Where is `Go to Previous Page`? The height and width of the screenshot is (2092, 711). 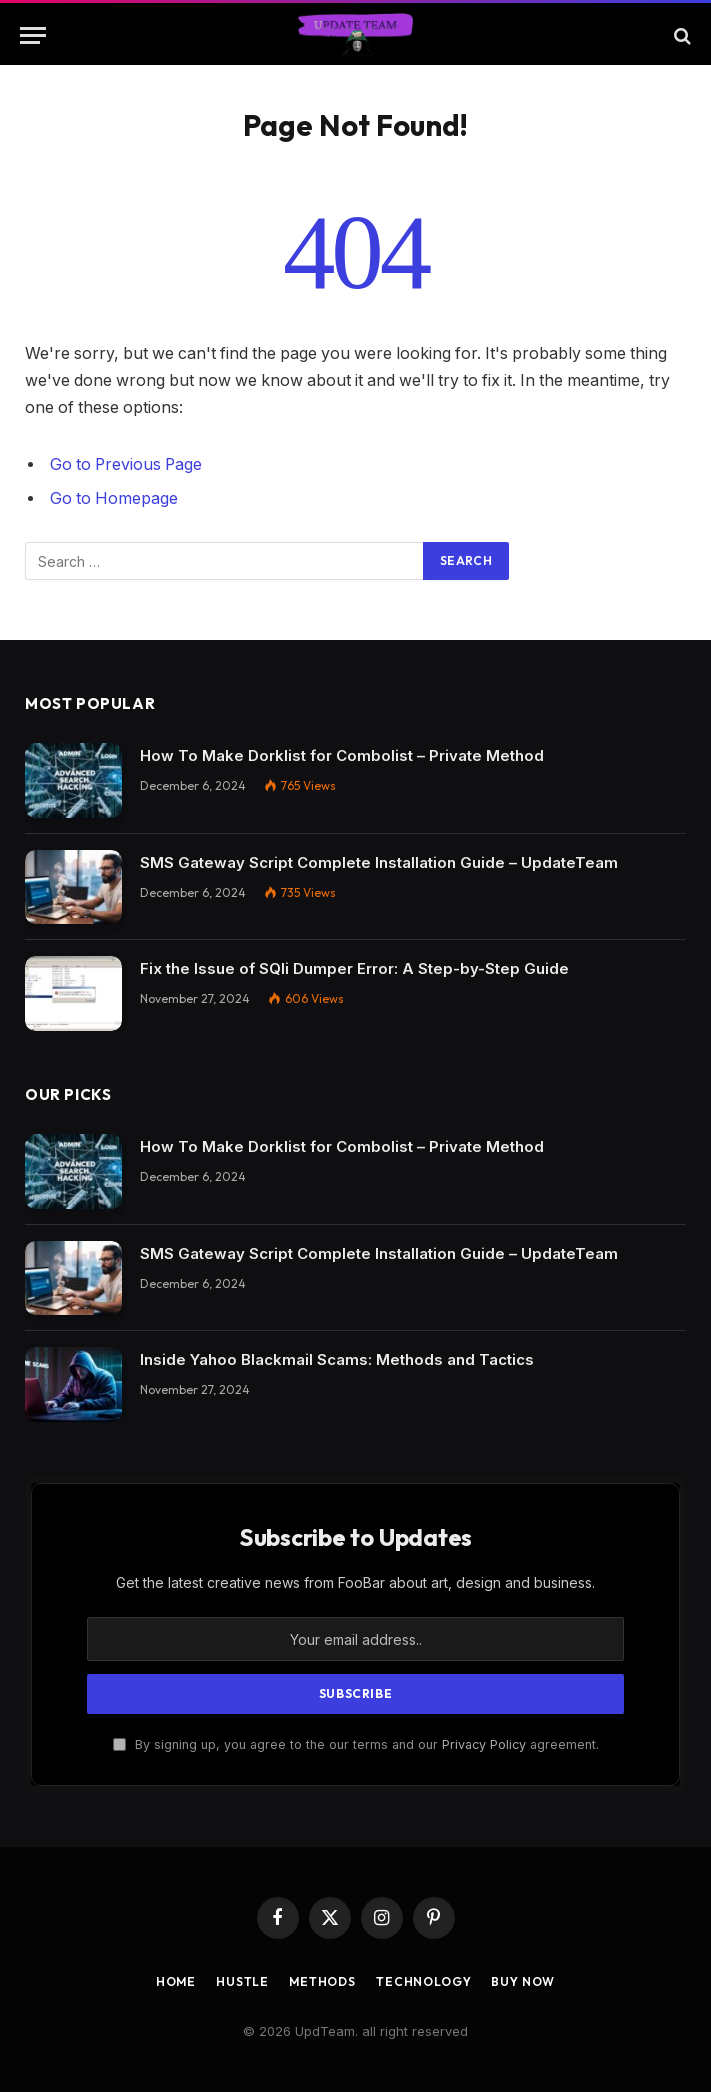
Go to Previous Page is located at coordinates (126, 464).